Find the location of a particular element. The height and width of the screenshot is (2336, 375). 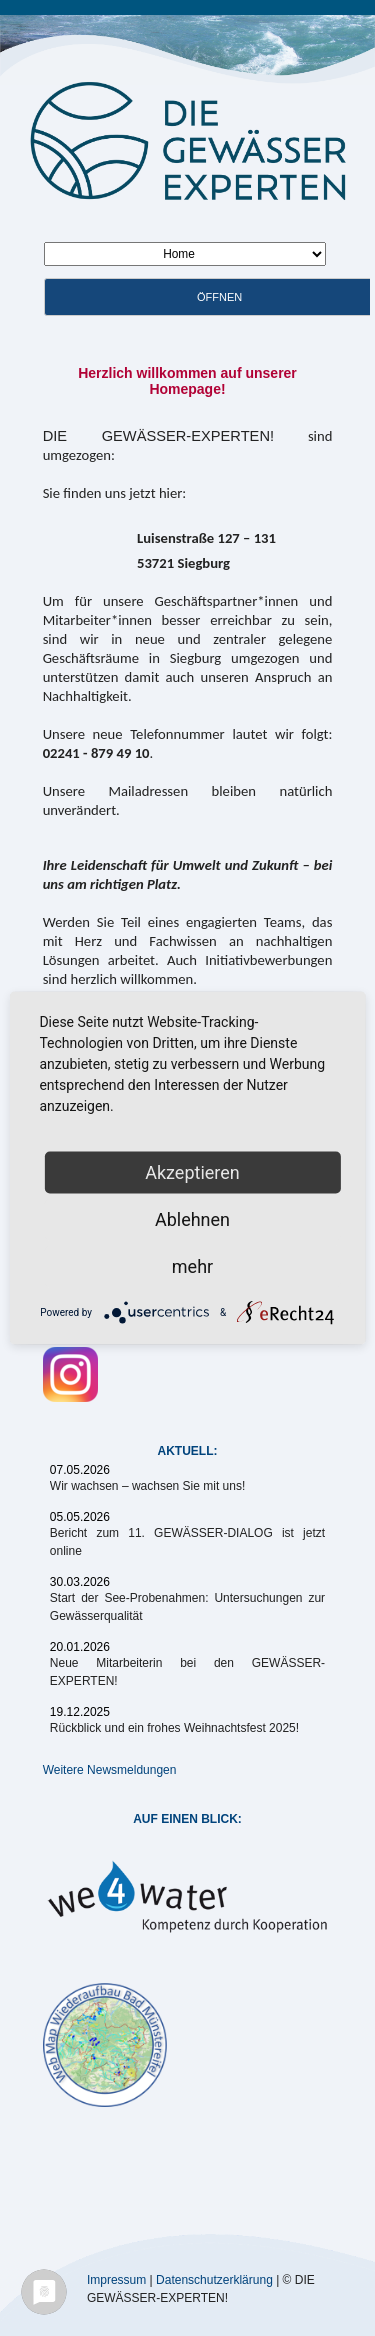

Datenschutzerklärung is located at coordinates (214, 2279).